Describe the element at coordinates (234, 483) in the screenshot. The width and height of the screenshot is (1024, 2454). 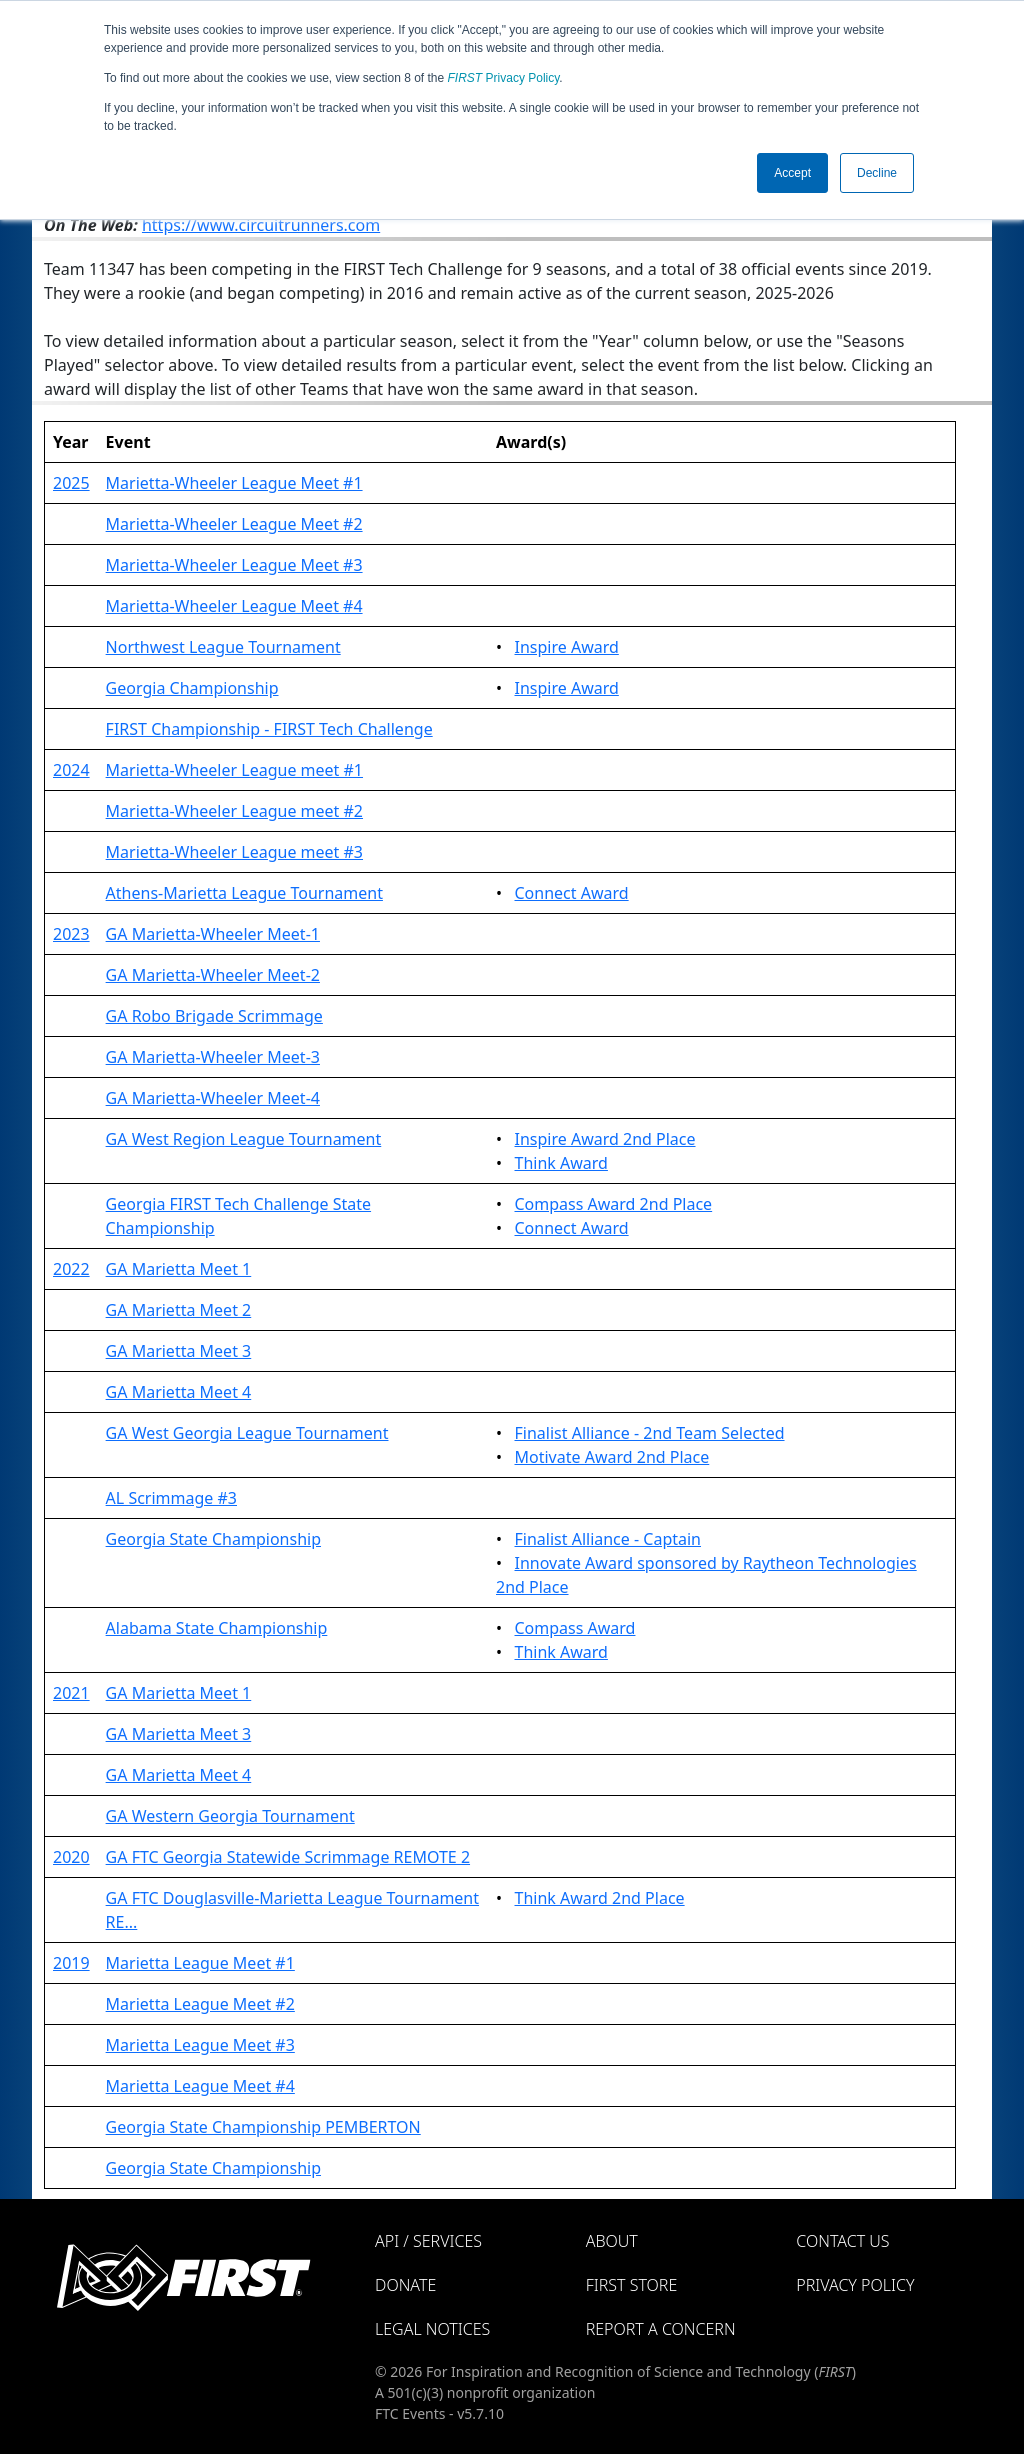
I see `Marietta-Wheeler League Meet #1` at that location.